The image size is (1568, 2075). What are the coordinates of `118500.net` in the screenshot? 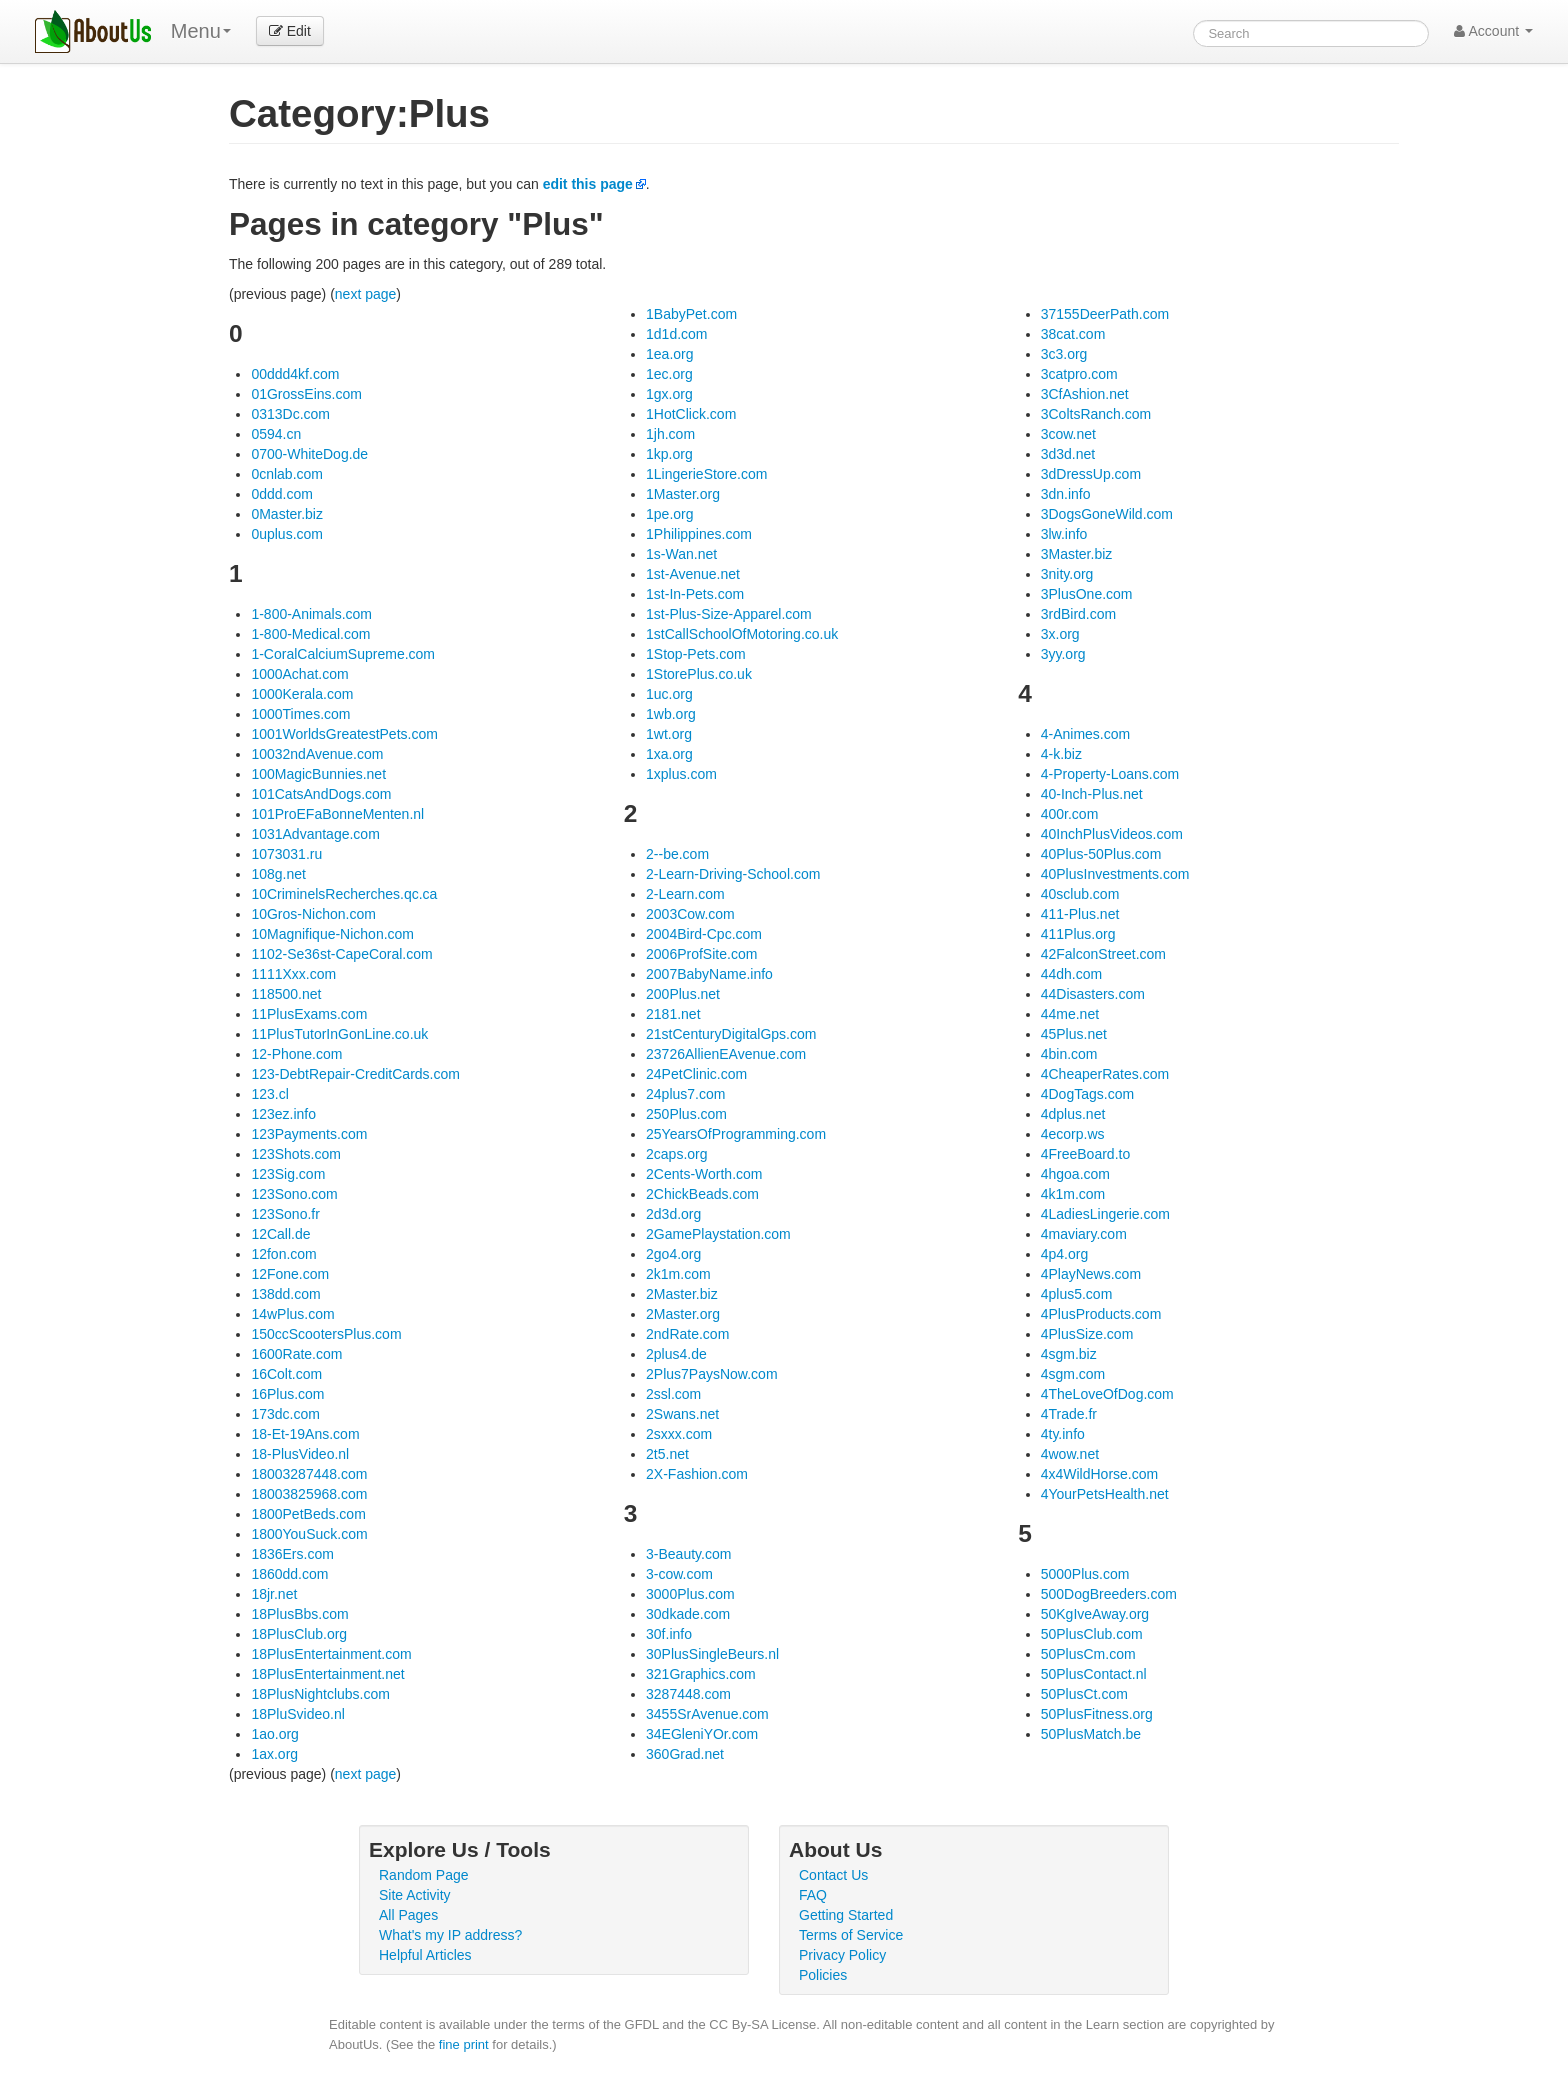 It's located at (286, 994).